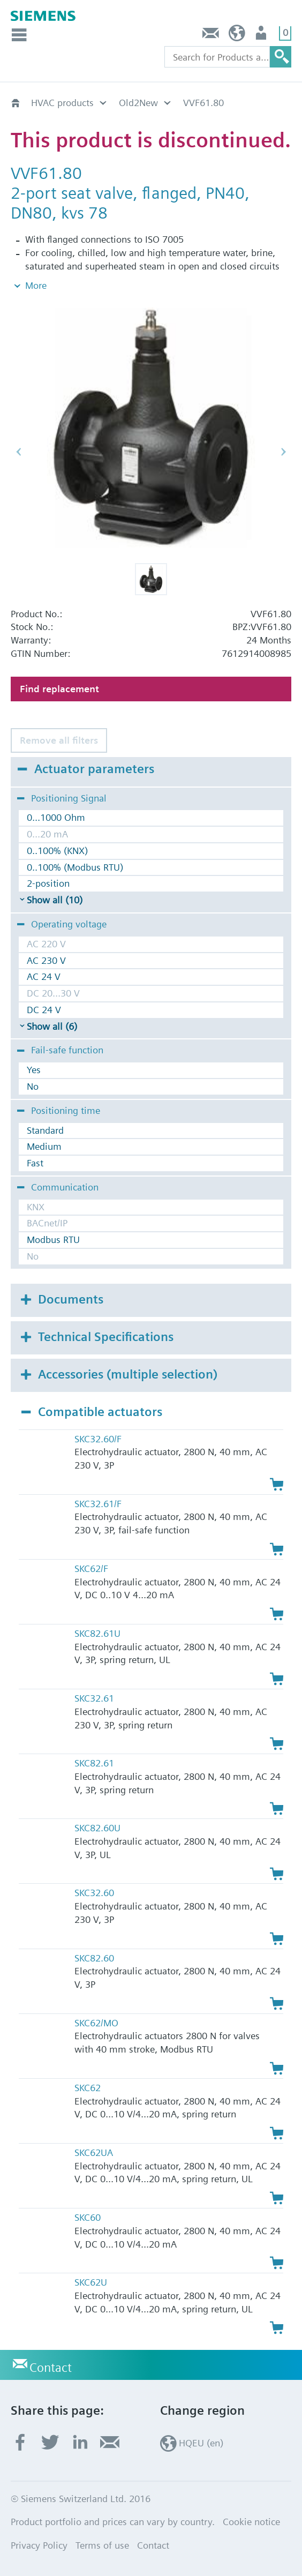 The height and width of the screenshot is (2576, 302). What do you see at coordinates (94, 1958) in the screenshot?
I see `SKC82.60` at bounding box center [94, 1958].